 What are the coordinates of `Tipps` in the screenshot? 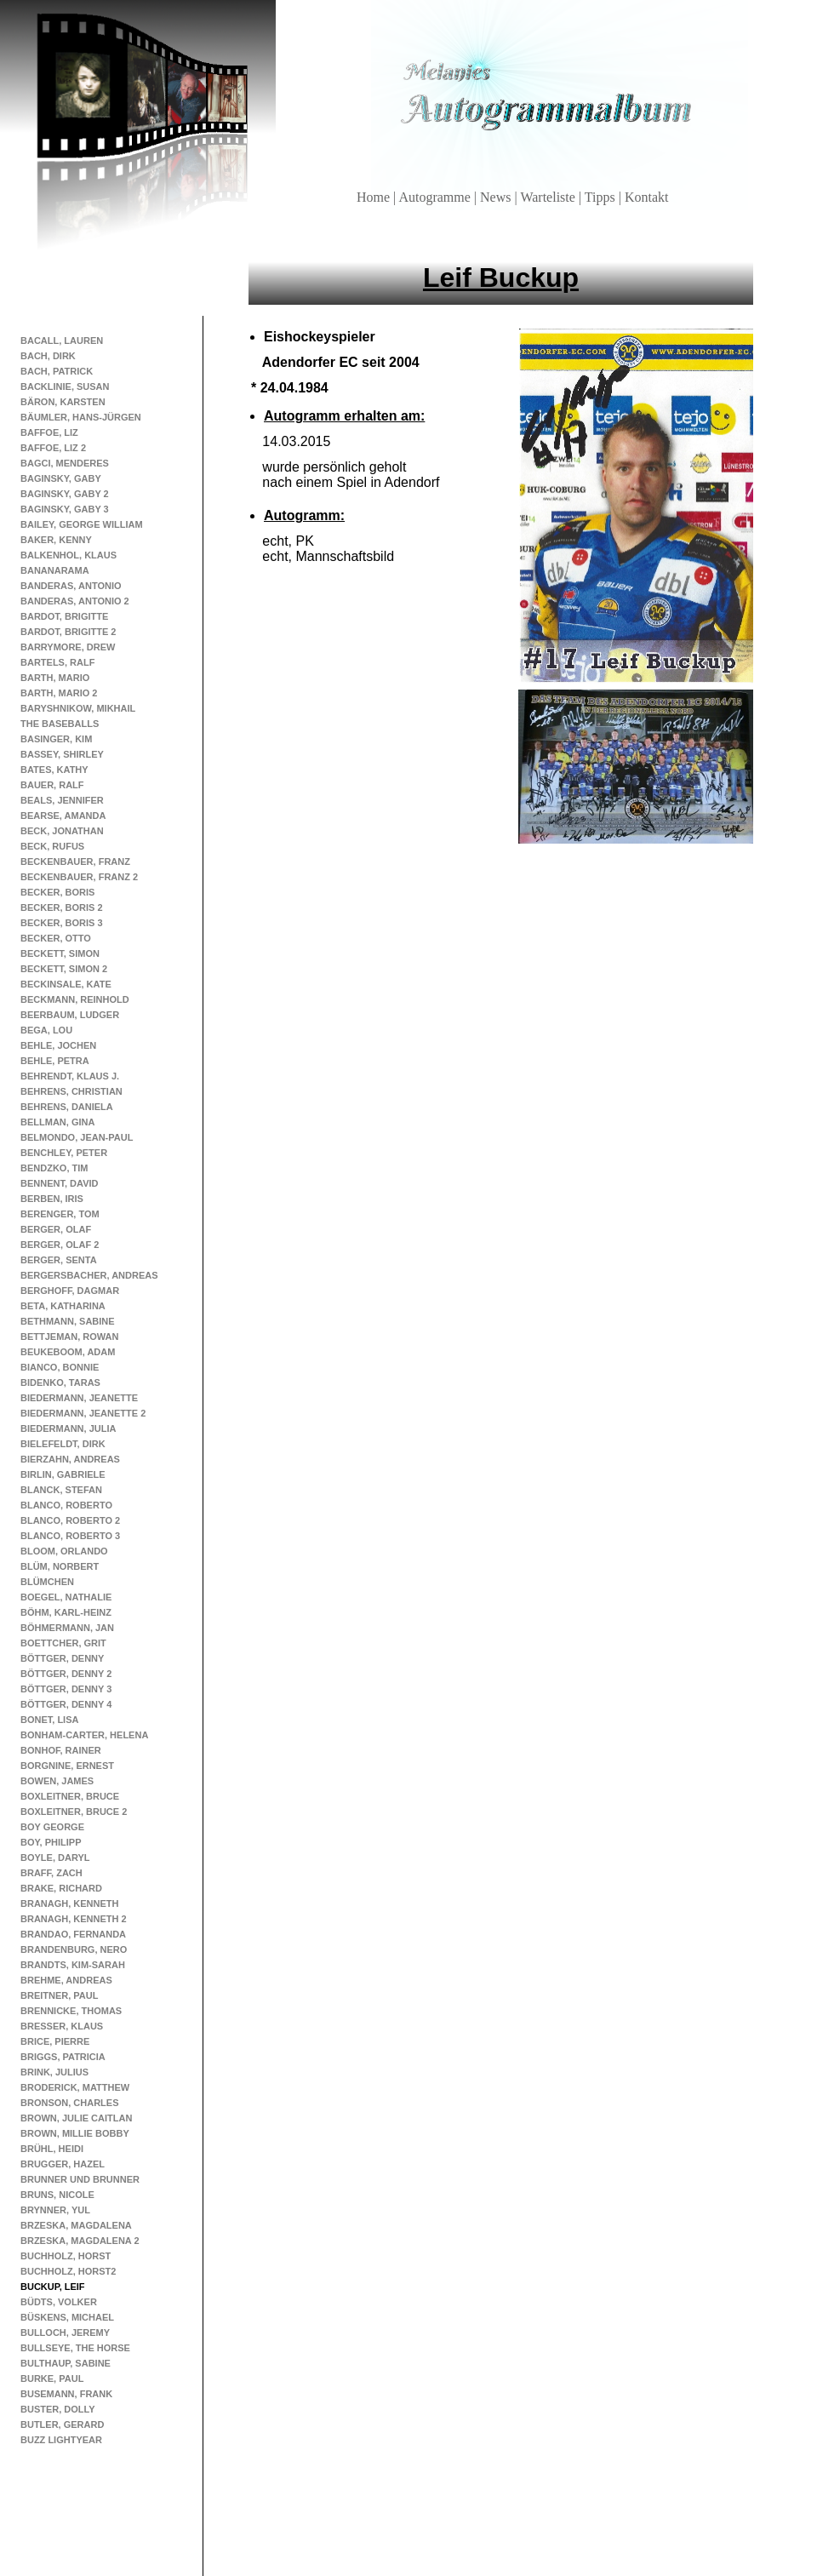 It's located at (602, 197).